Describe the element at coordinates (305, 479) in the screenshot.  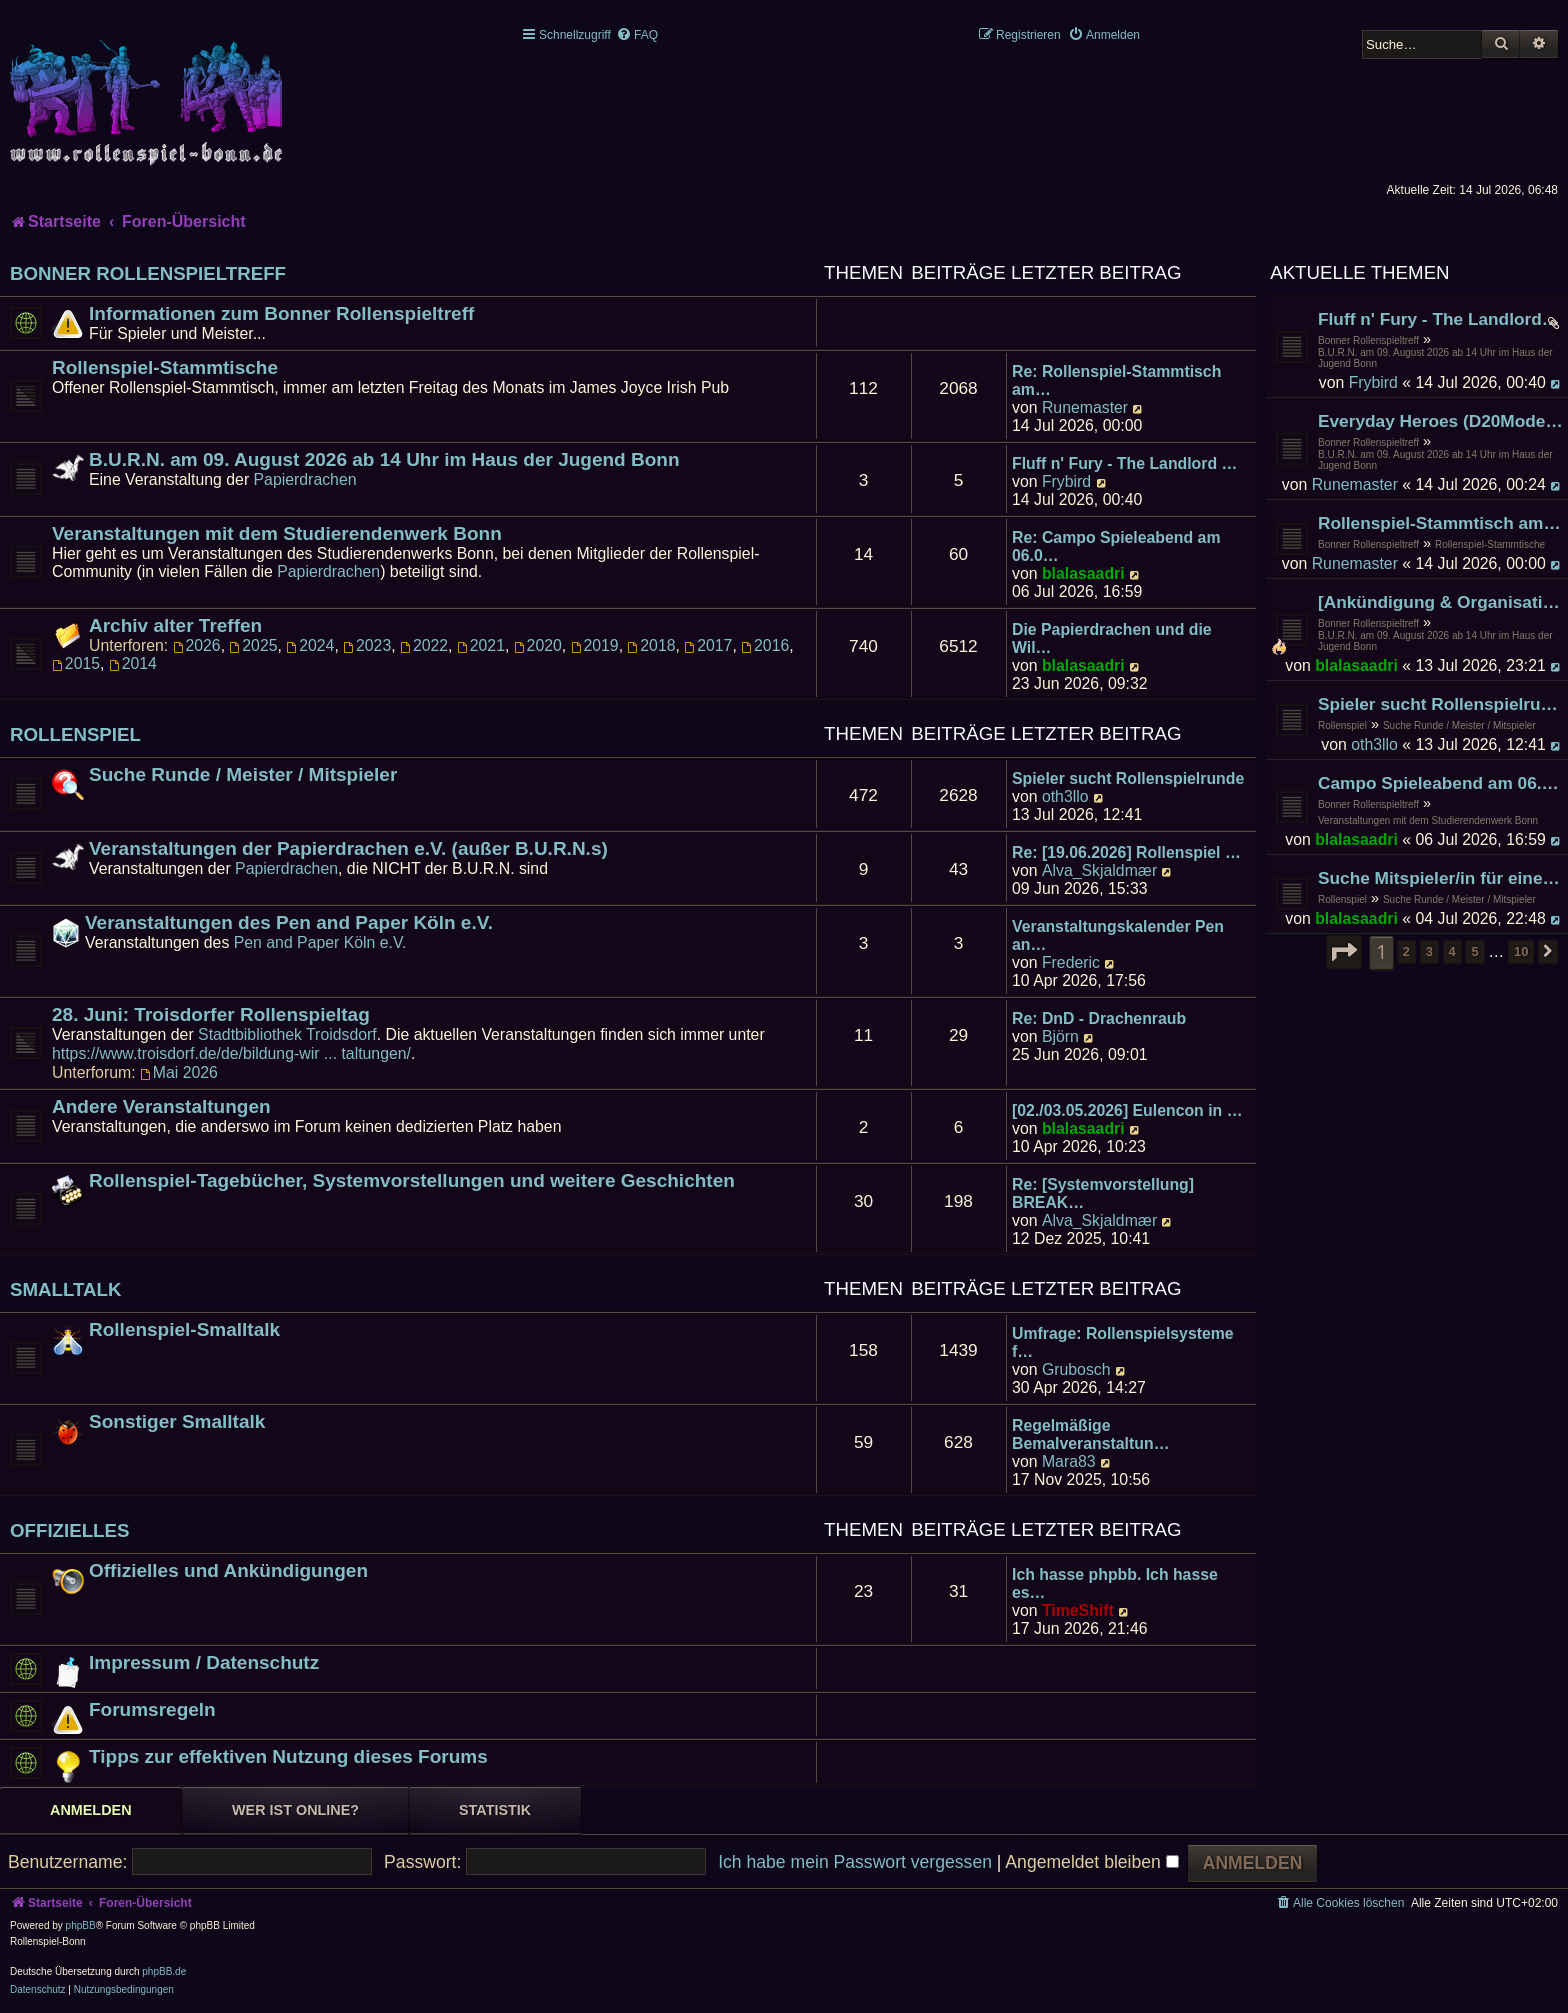
I see `Papierdrachen` at that location.